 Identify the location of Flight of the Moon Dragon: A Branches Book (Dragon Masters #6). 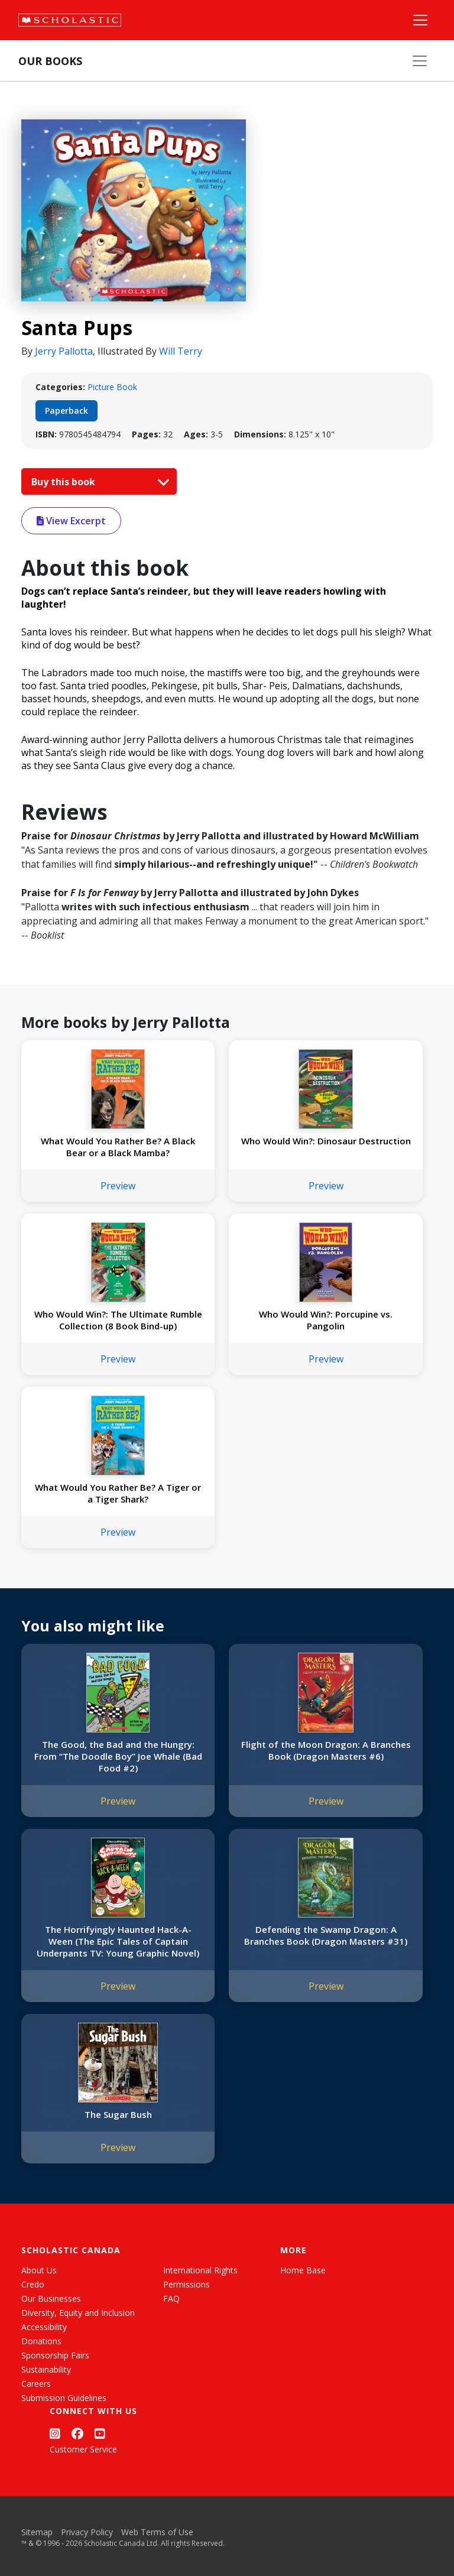
(326, 1750).